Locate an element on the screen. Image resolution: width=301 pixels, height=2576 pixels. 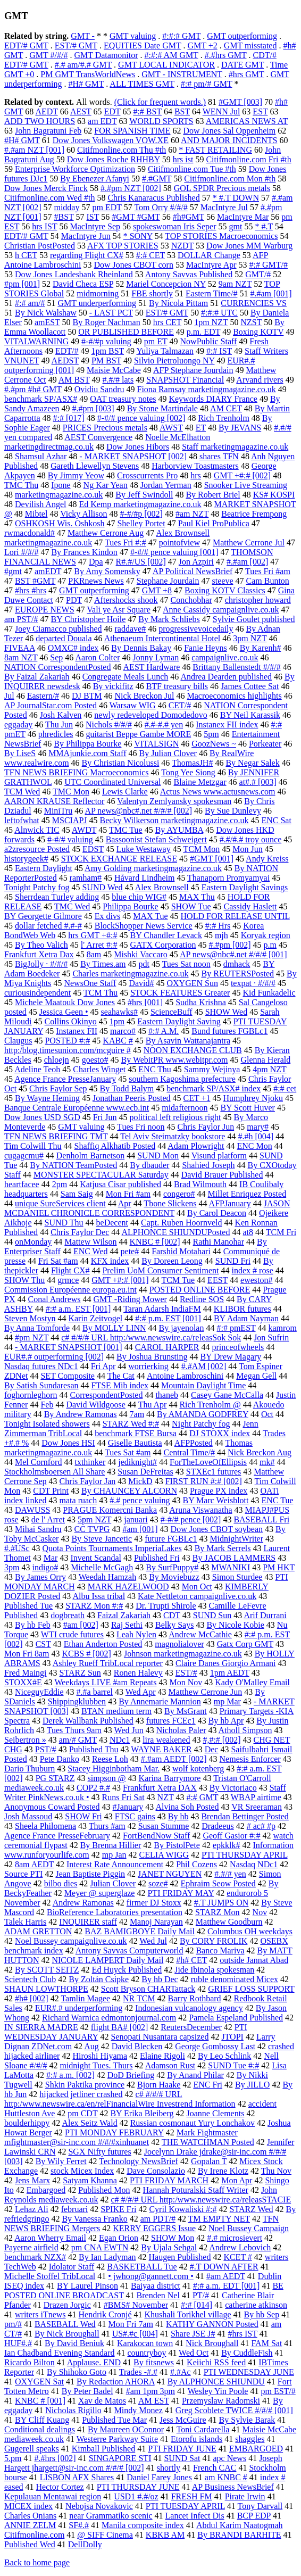
#:# [017] is located at coordinates (69, 418).